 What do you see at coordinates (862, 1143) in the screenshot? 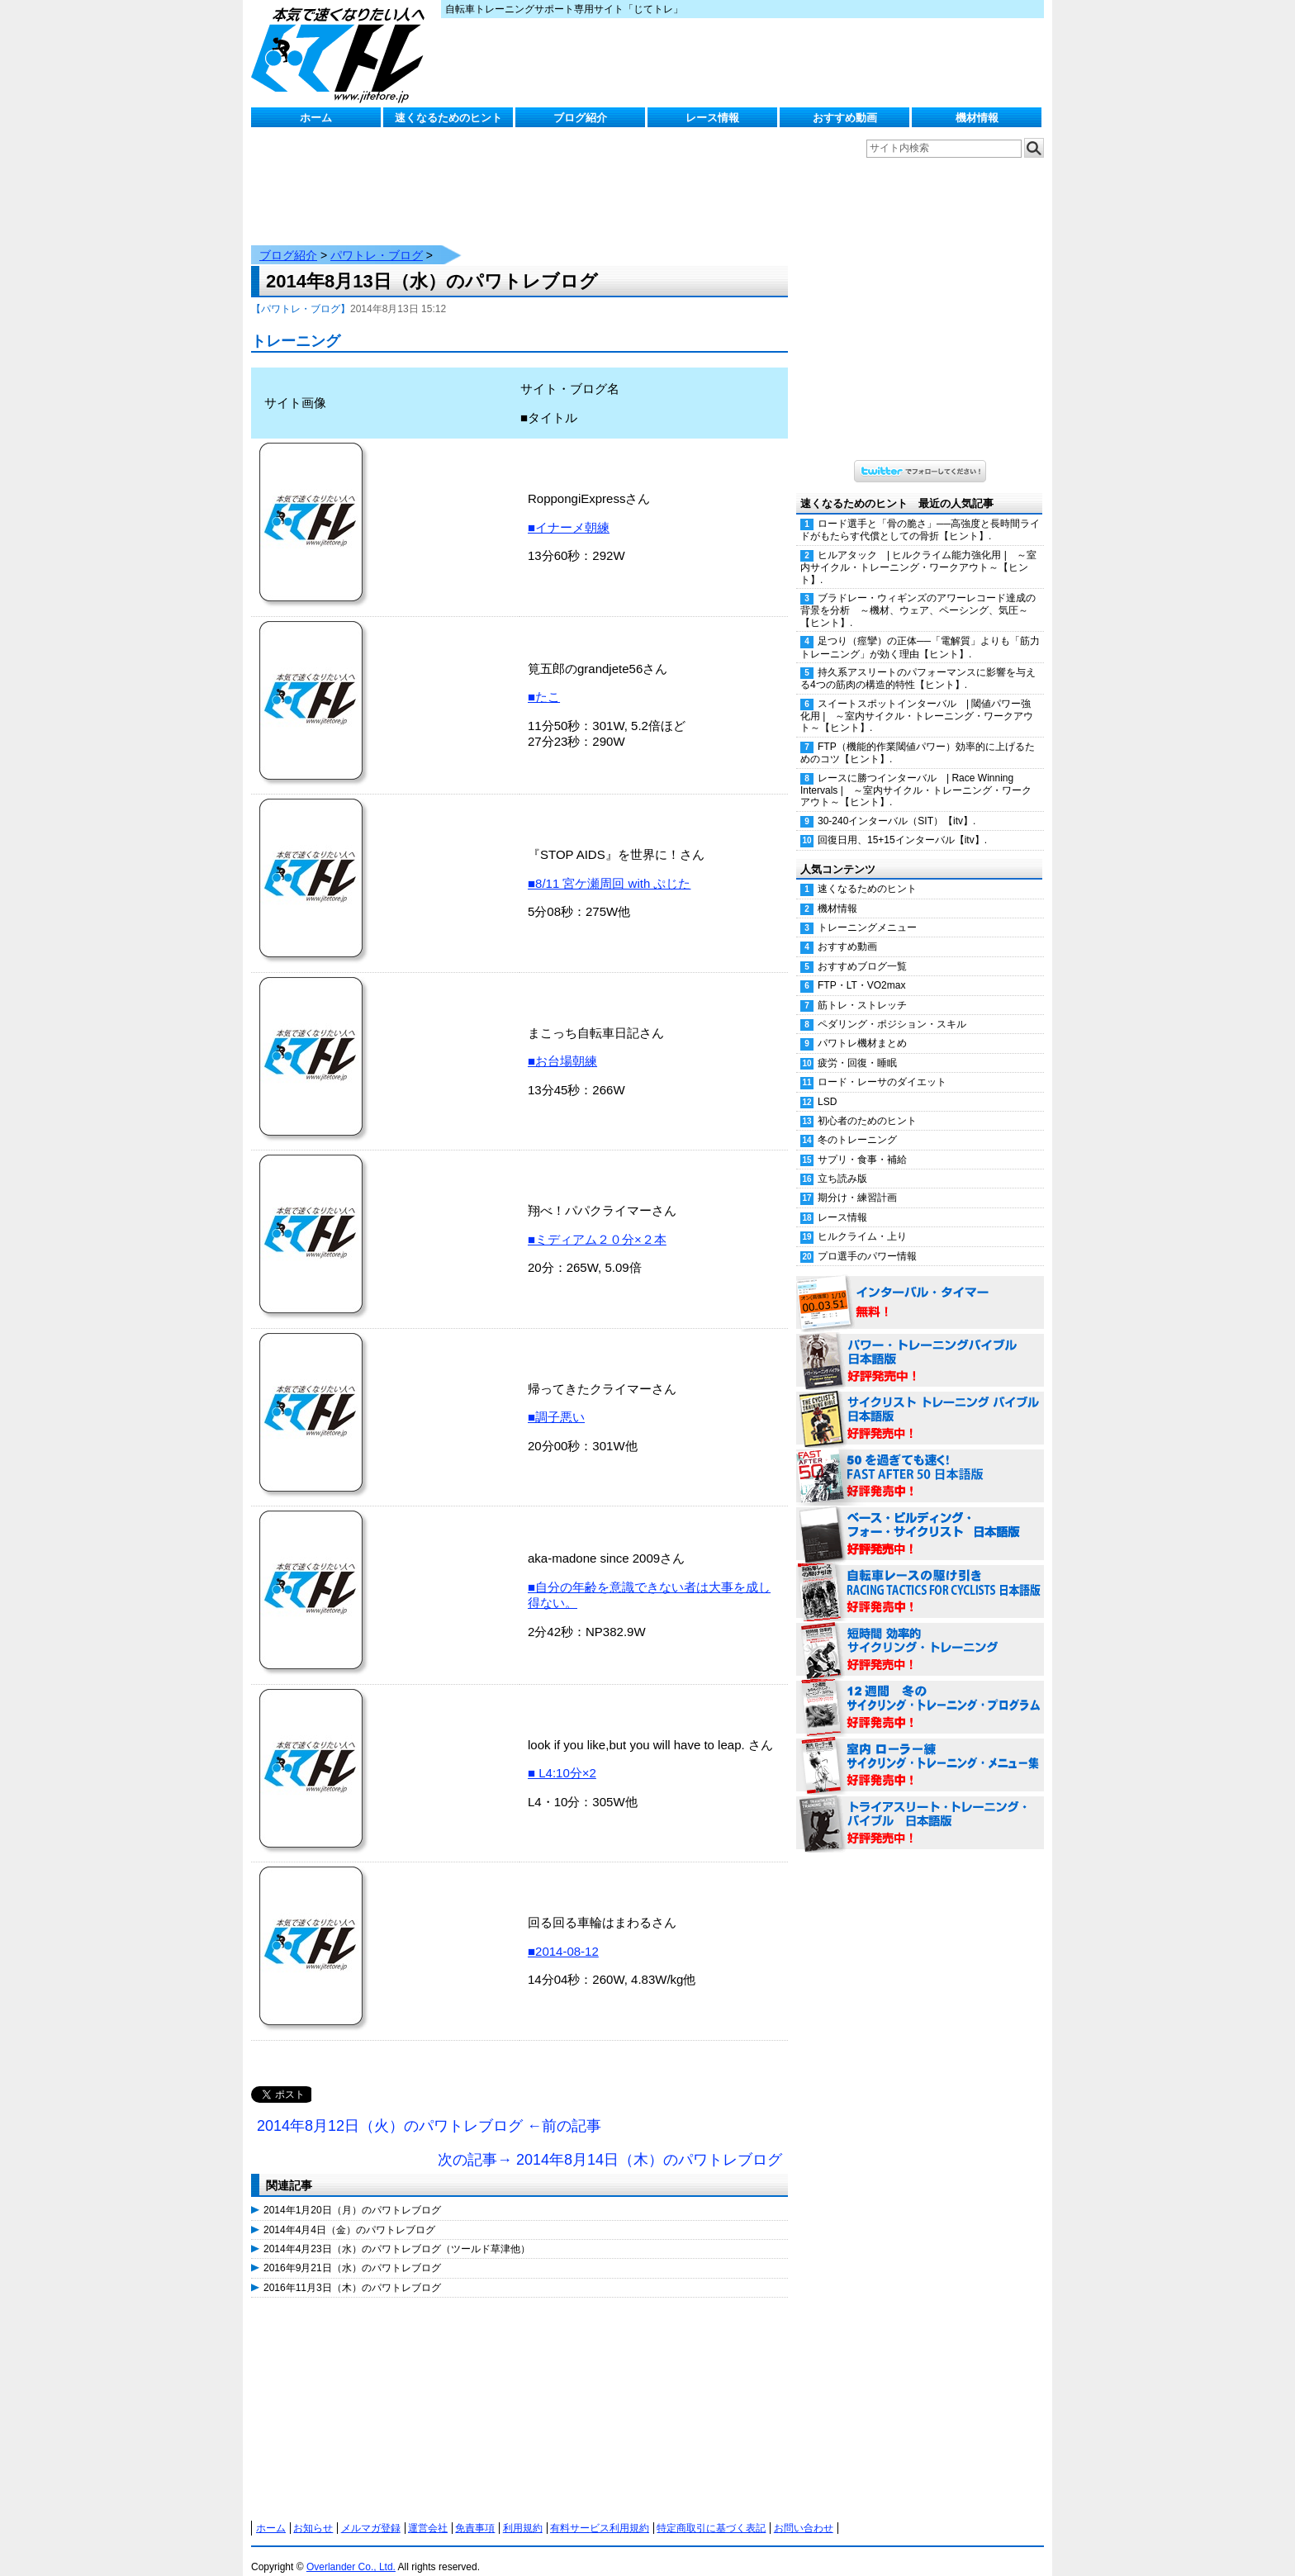
I see `サプリ・食事・補給` at bounding box center [862, 1143].